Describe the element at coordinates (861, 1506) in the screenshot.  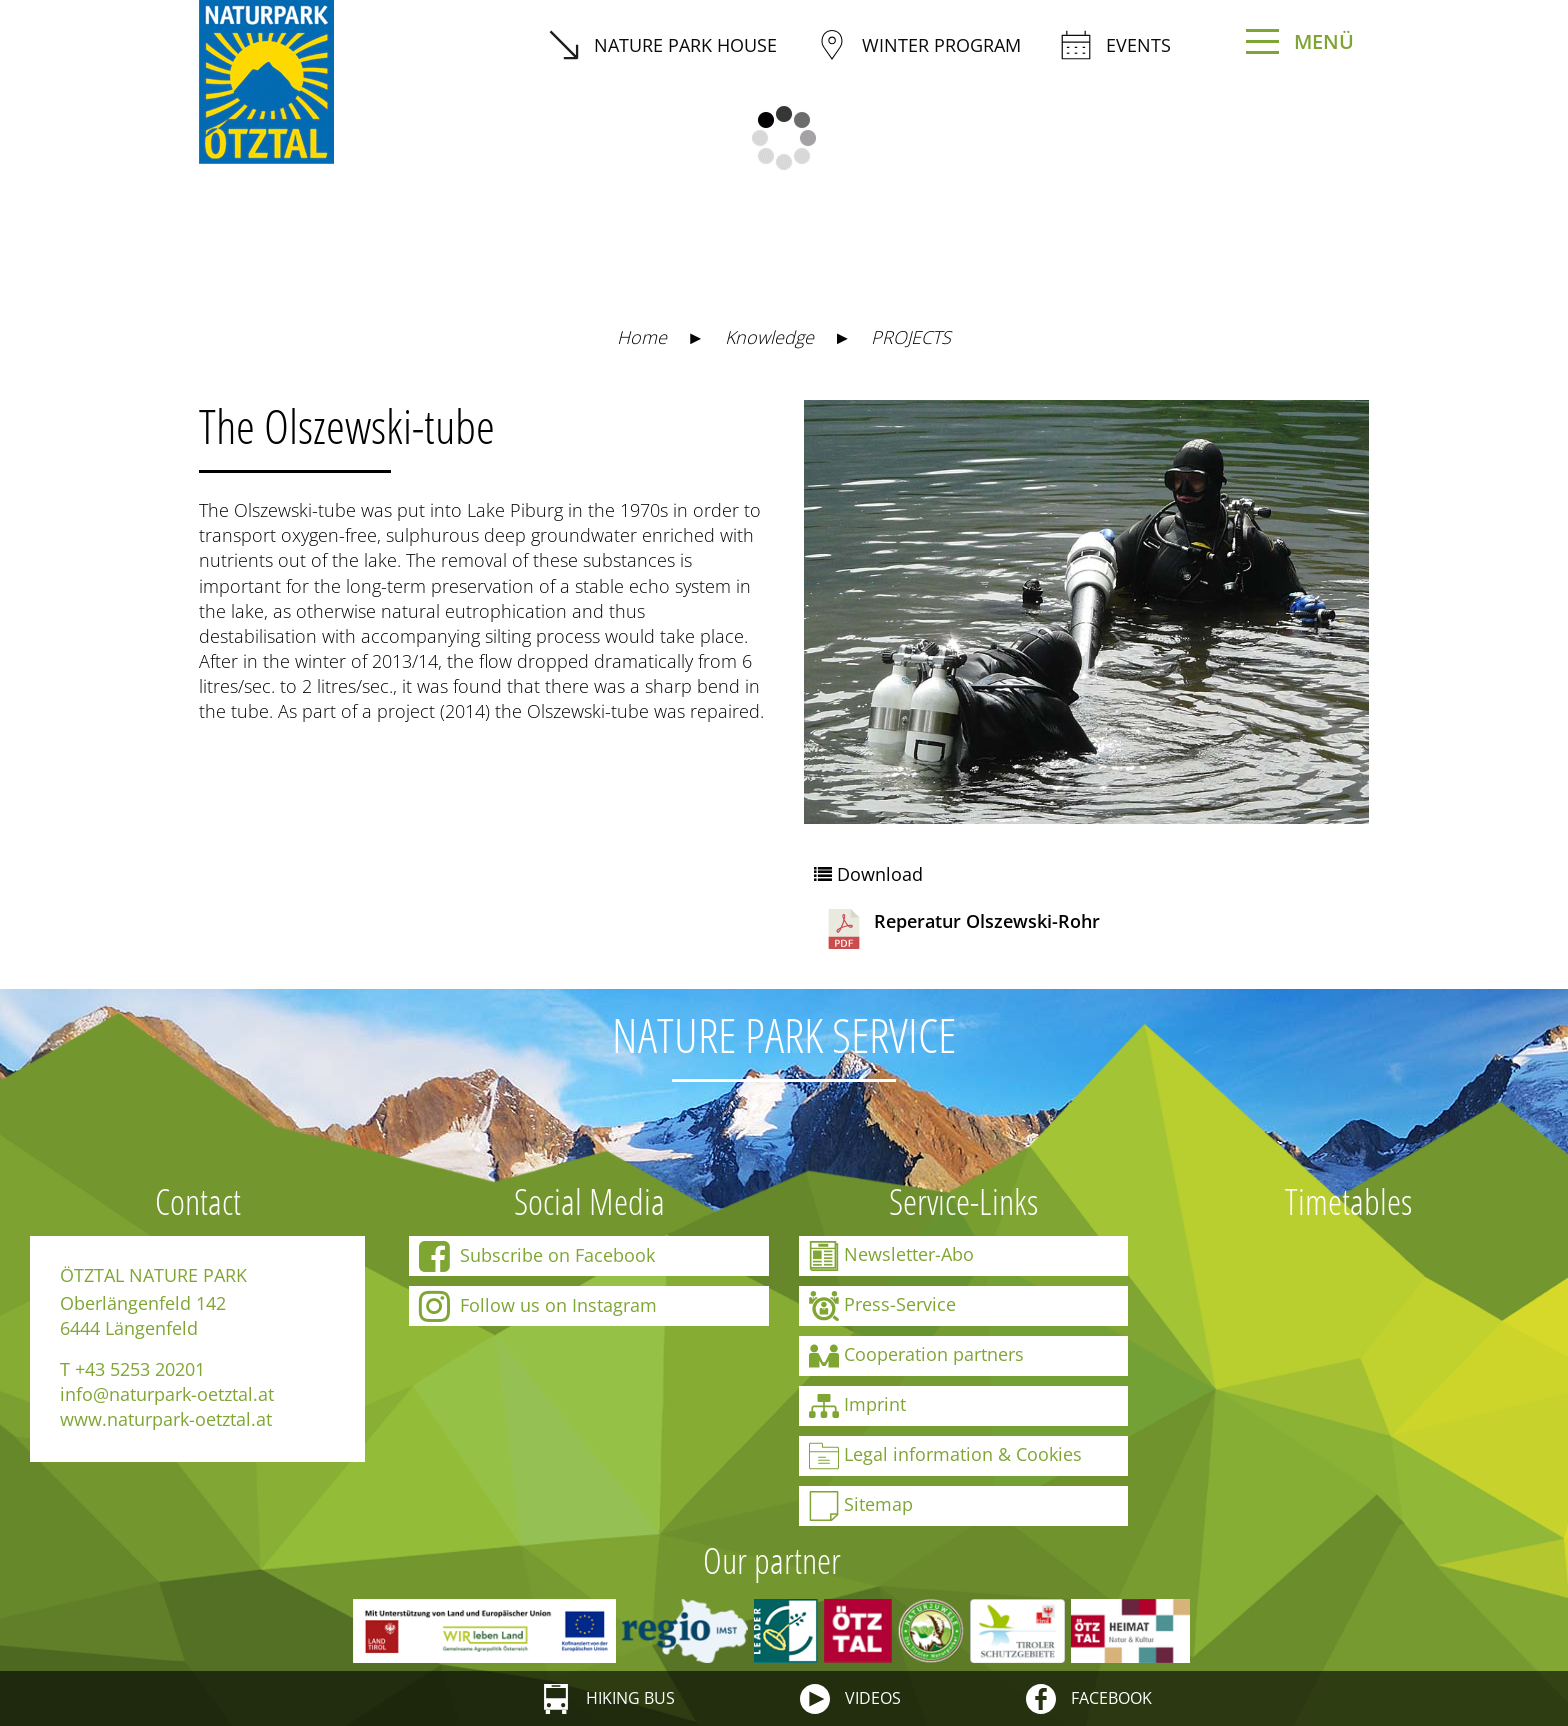
I see `Sitemap` at that location.